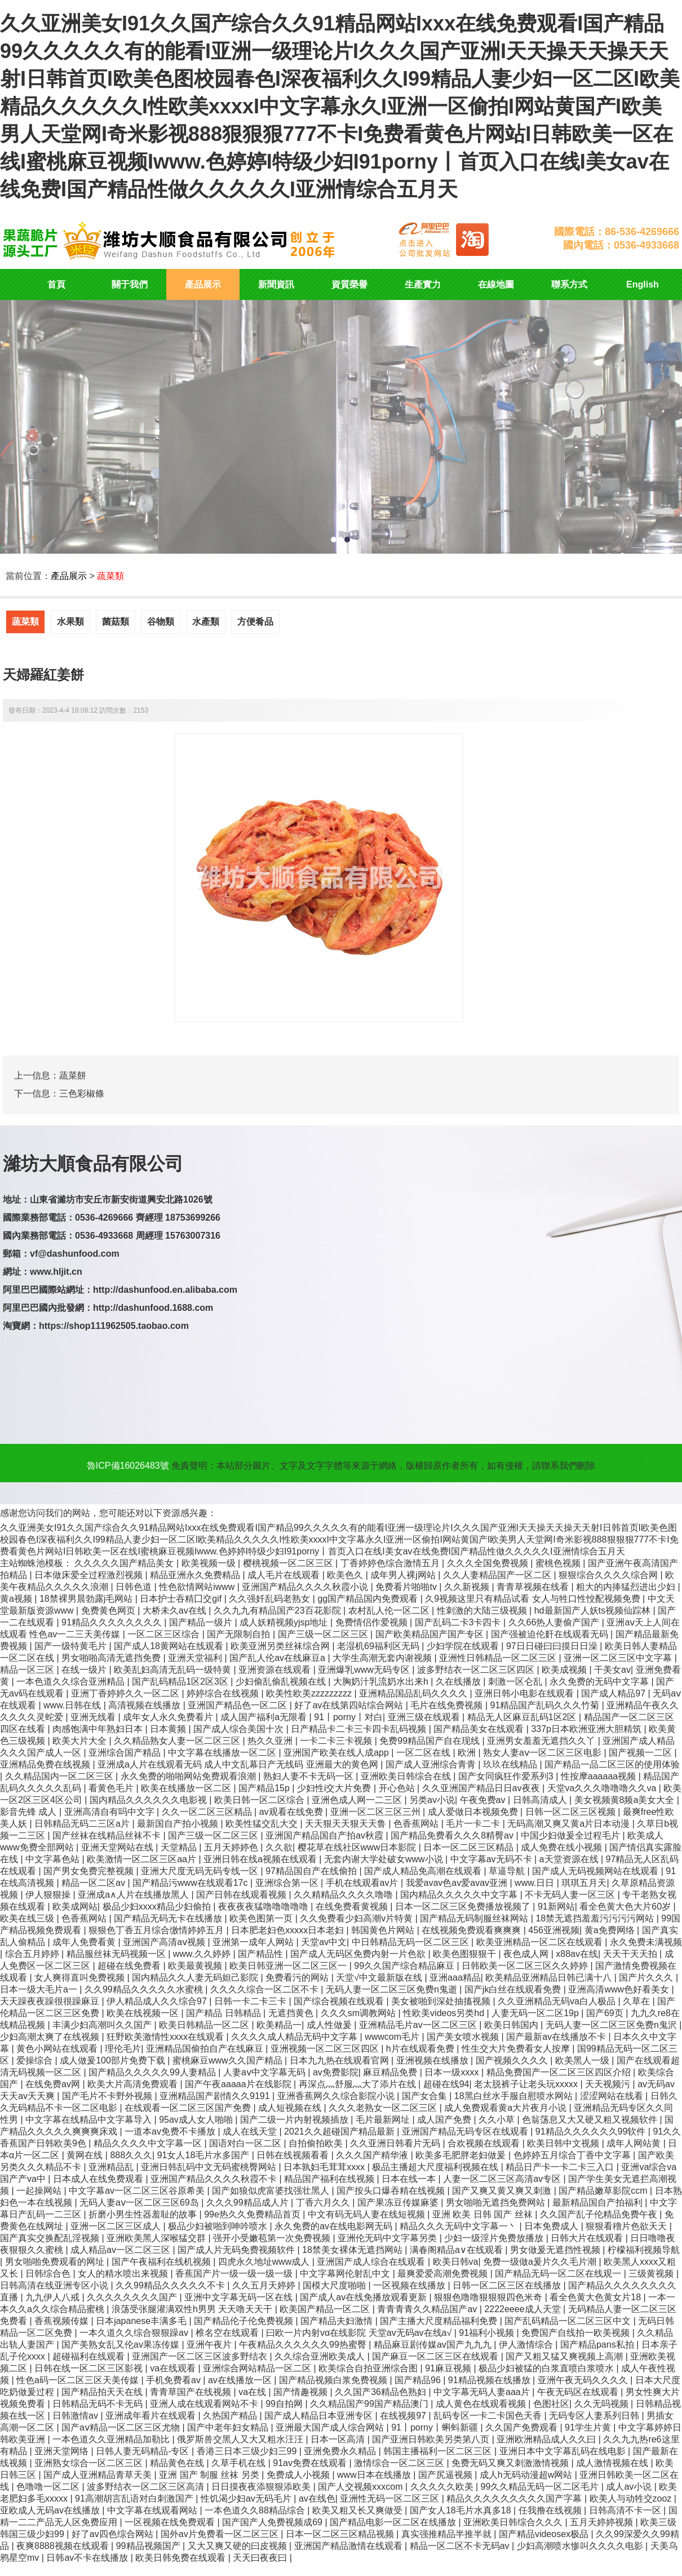 The width and height of the screenshot is (682, 2576). Describe the element at coordinates (534, 1587) in the screenshot. I see `青青草视频在线看` at that location.